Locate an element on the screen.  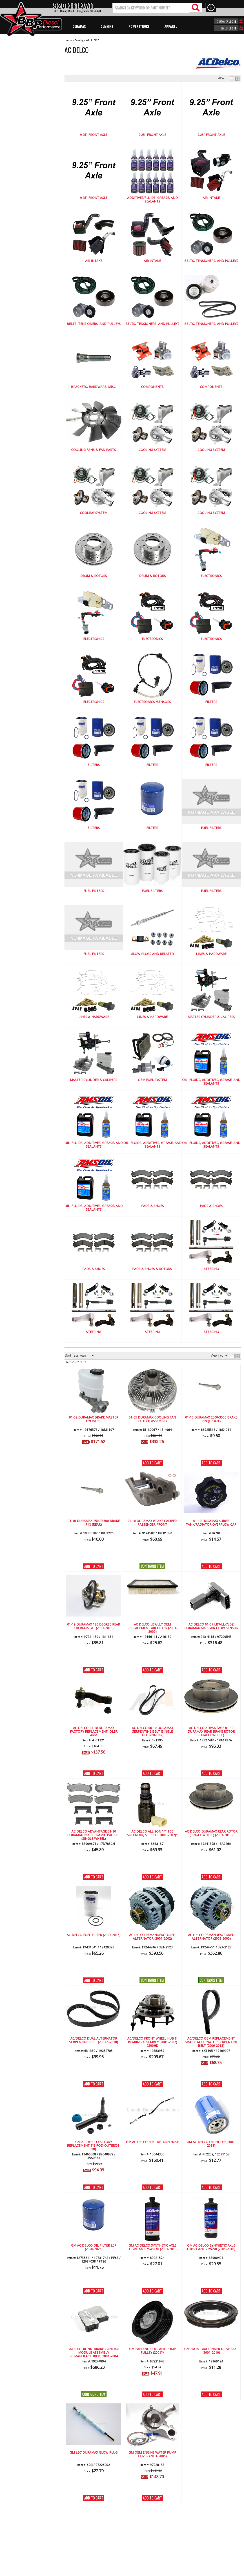
AC Delco 01-10 Duramax Factory replacement idler arm is located at coordinates (94, 1731).